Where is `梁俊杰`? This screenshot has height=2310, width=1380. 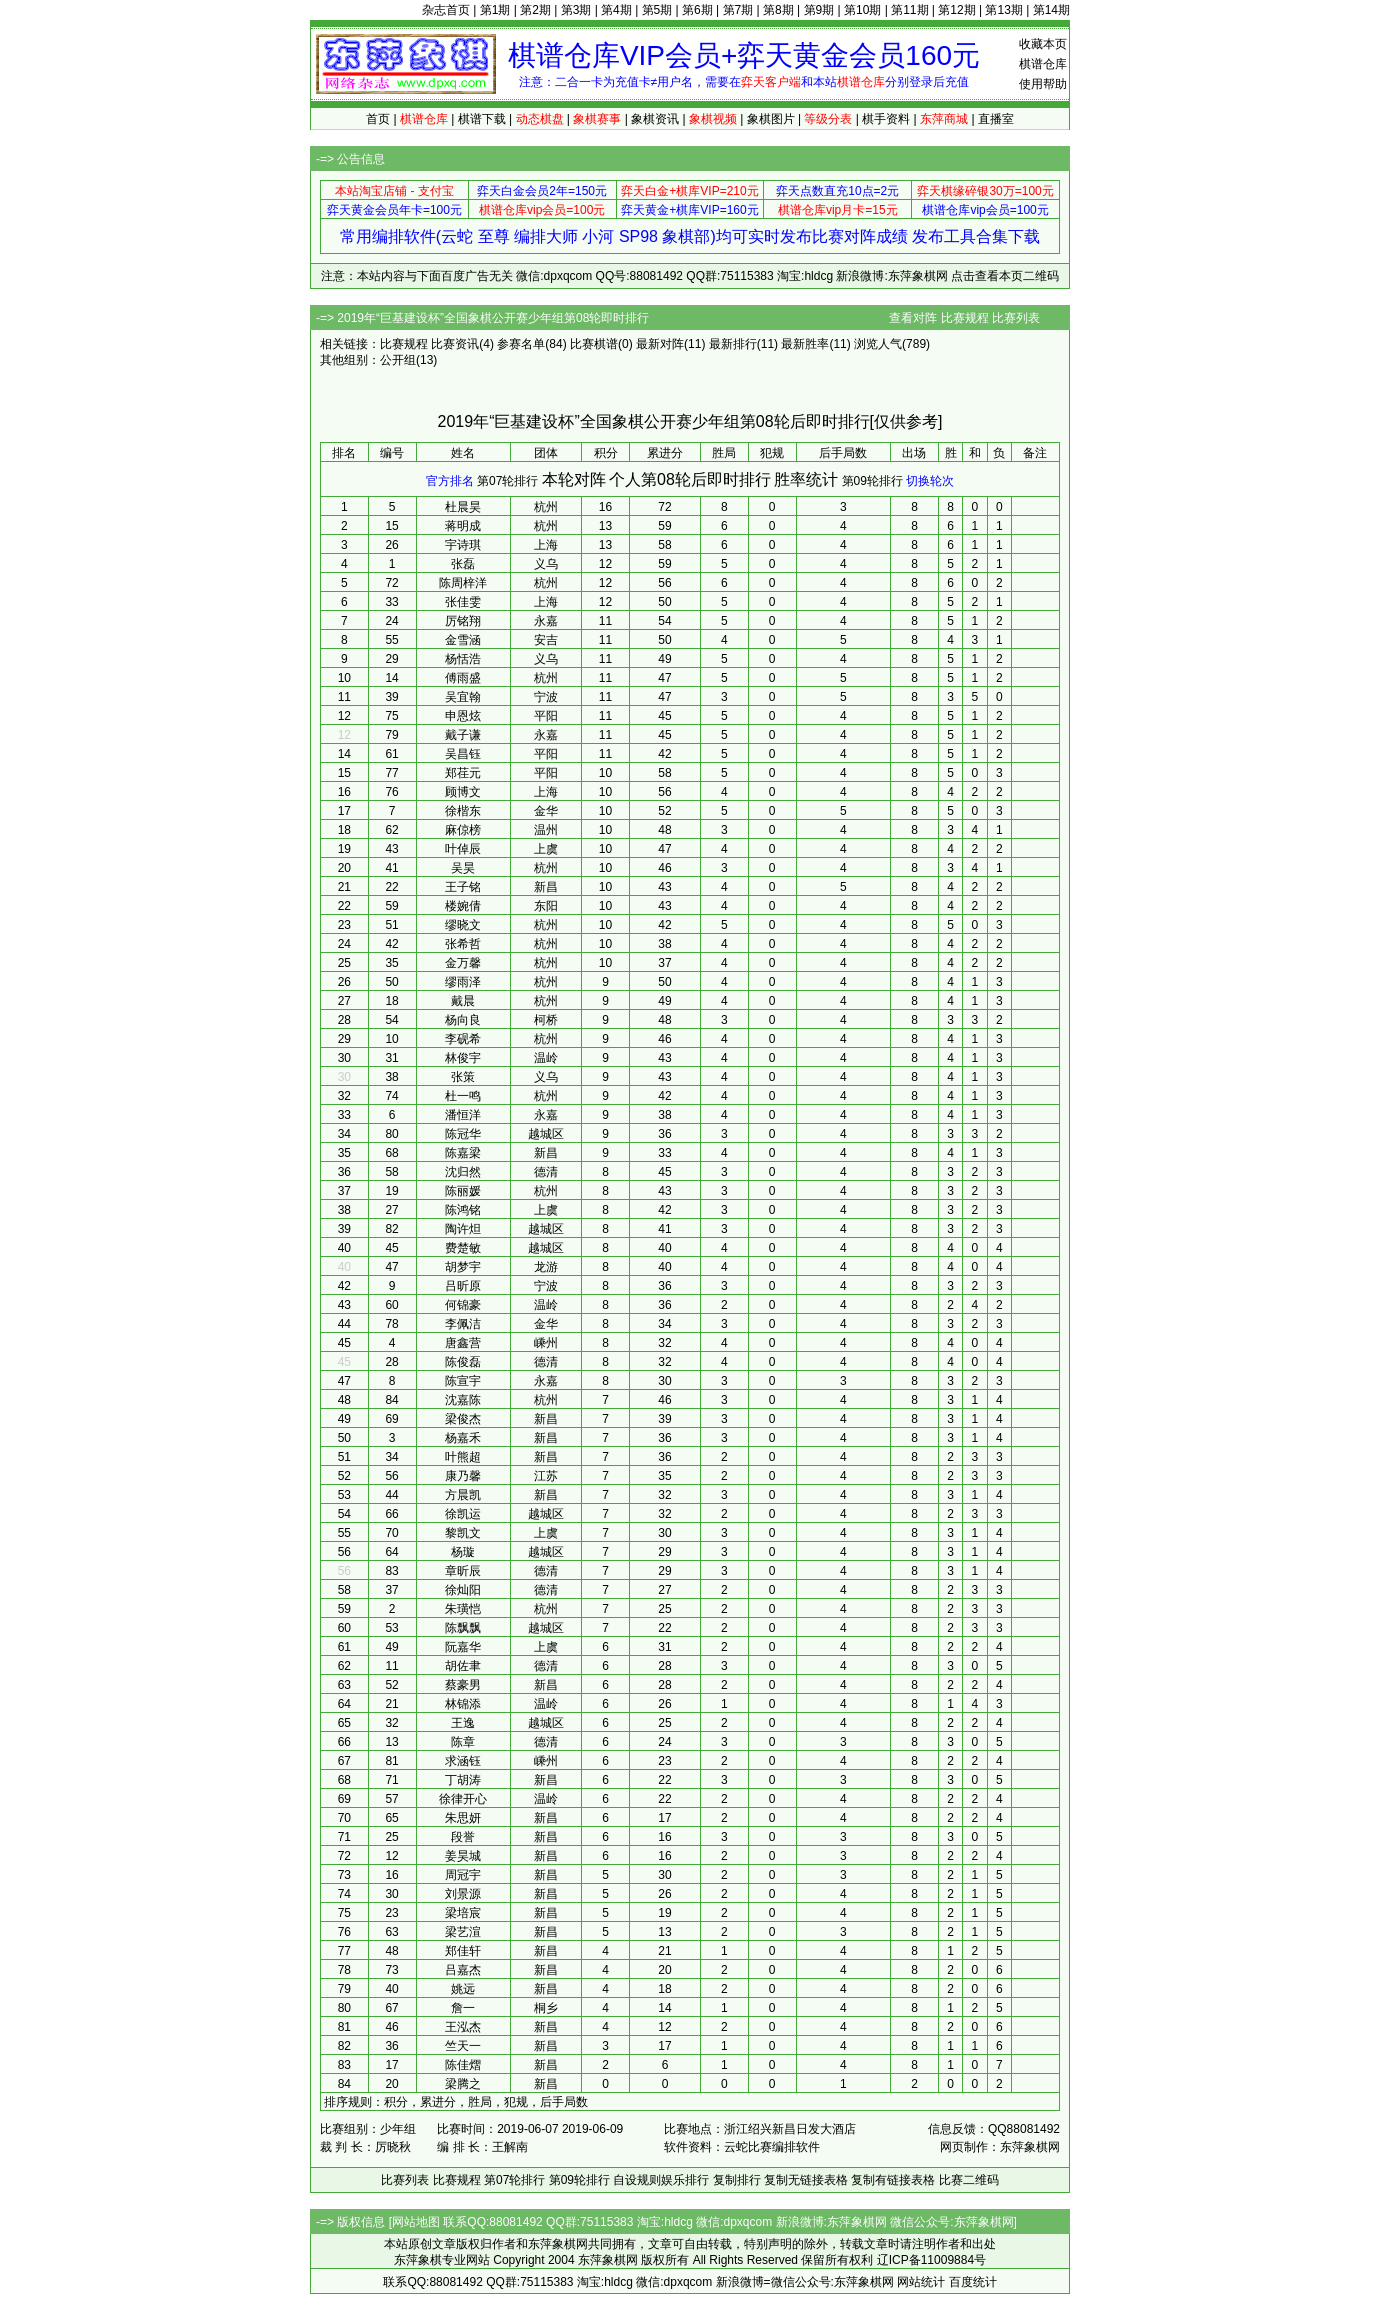 梁俊杰 is located at coordinates (463, 1419).